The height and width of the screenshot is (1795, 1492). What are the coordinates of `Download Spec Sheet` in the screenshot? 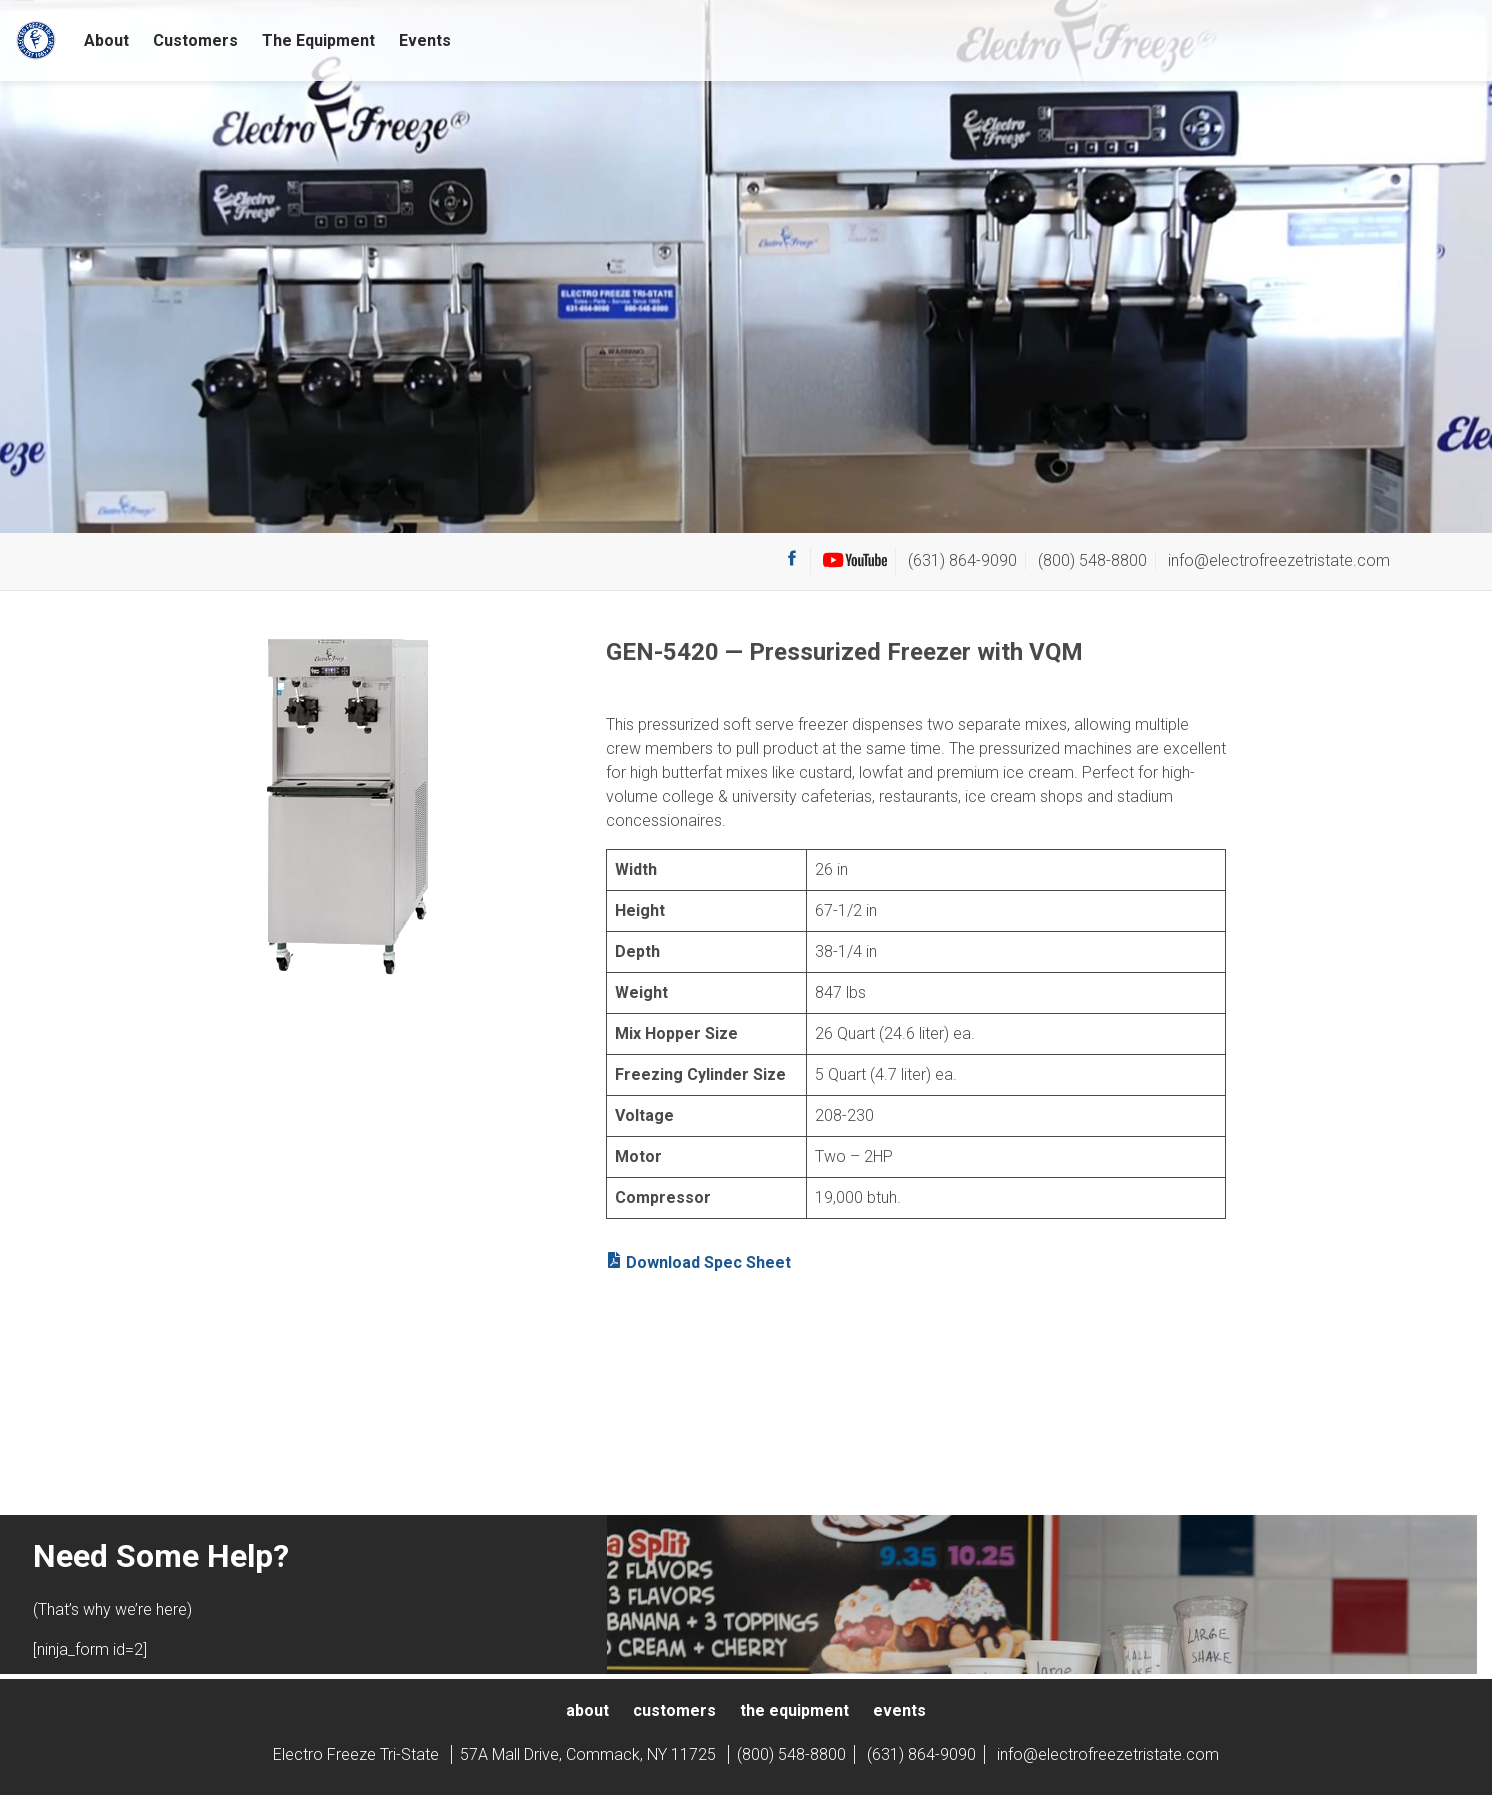 It's located at (698, 1262).